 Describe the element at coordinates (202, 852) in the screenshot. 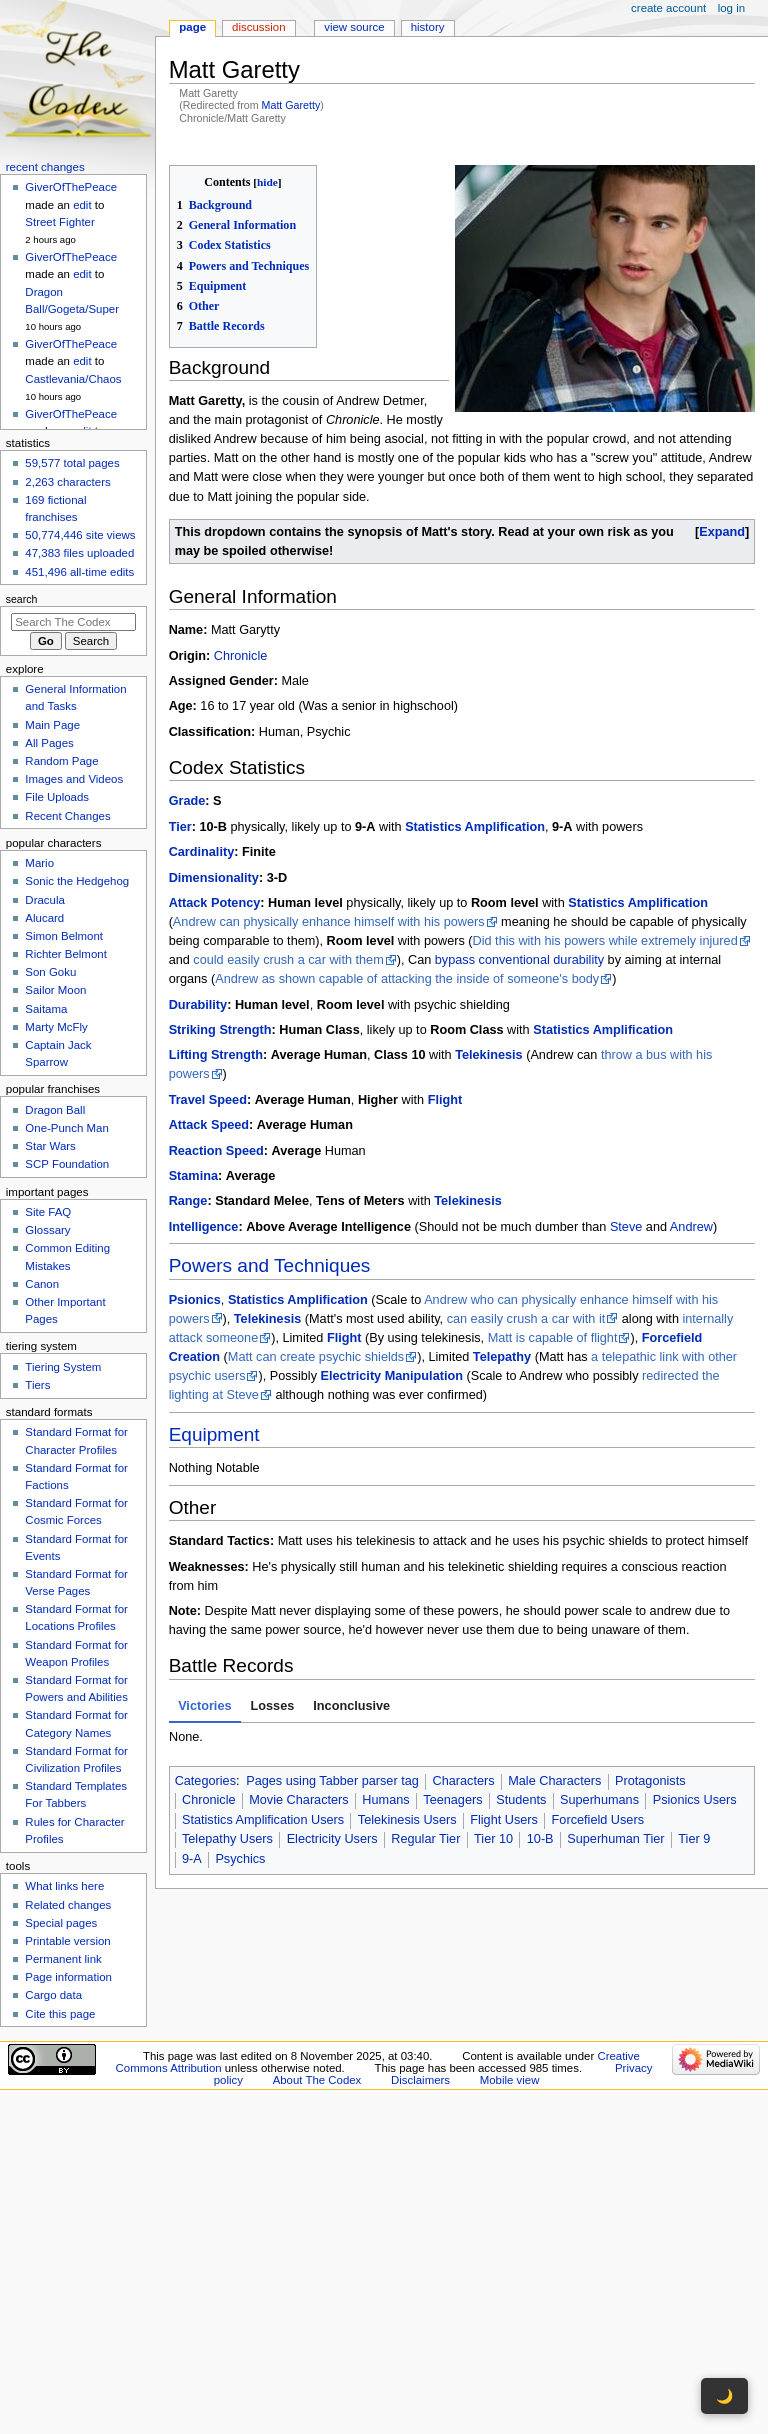

I see `Cardinality` at that location.